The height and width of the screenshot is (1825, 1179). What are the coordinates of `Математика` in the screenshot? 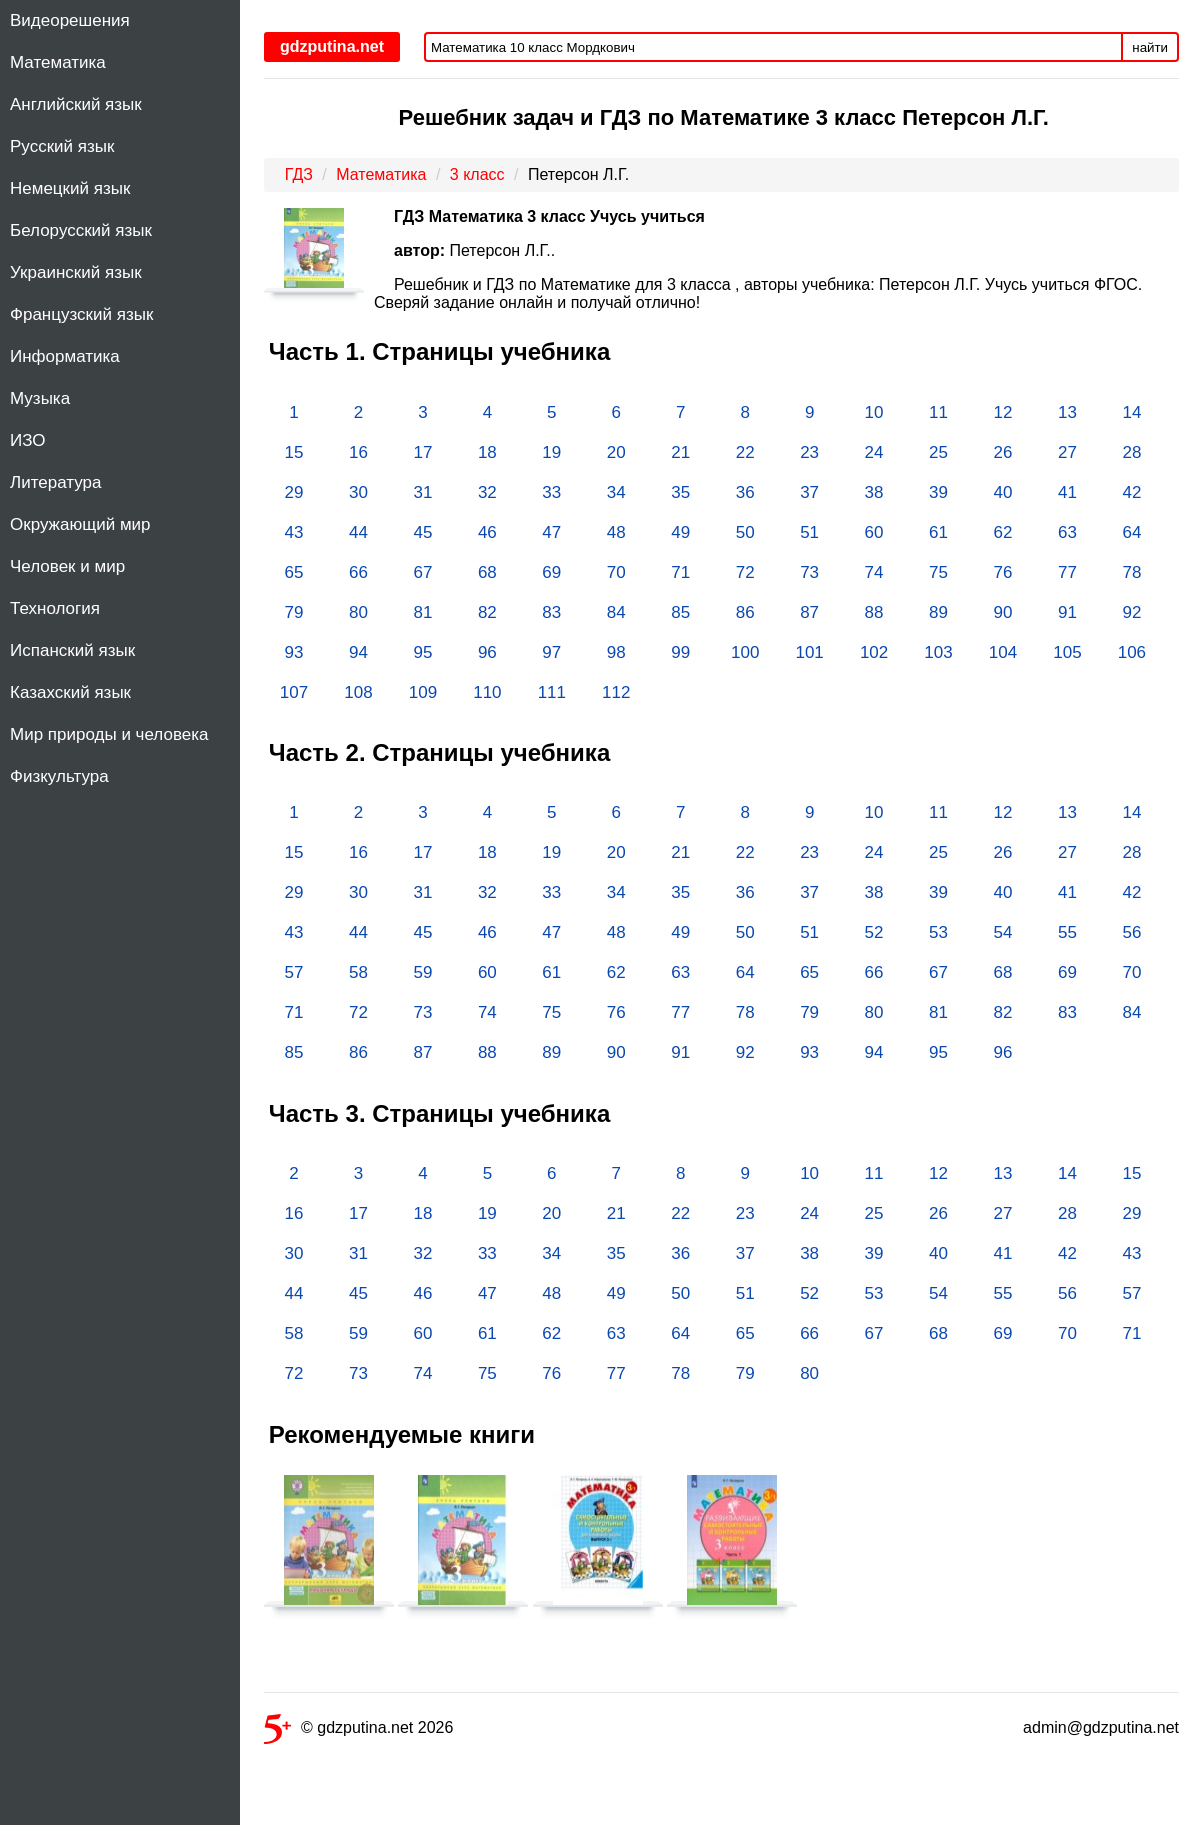 It's located at (58, 62).